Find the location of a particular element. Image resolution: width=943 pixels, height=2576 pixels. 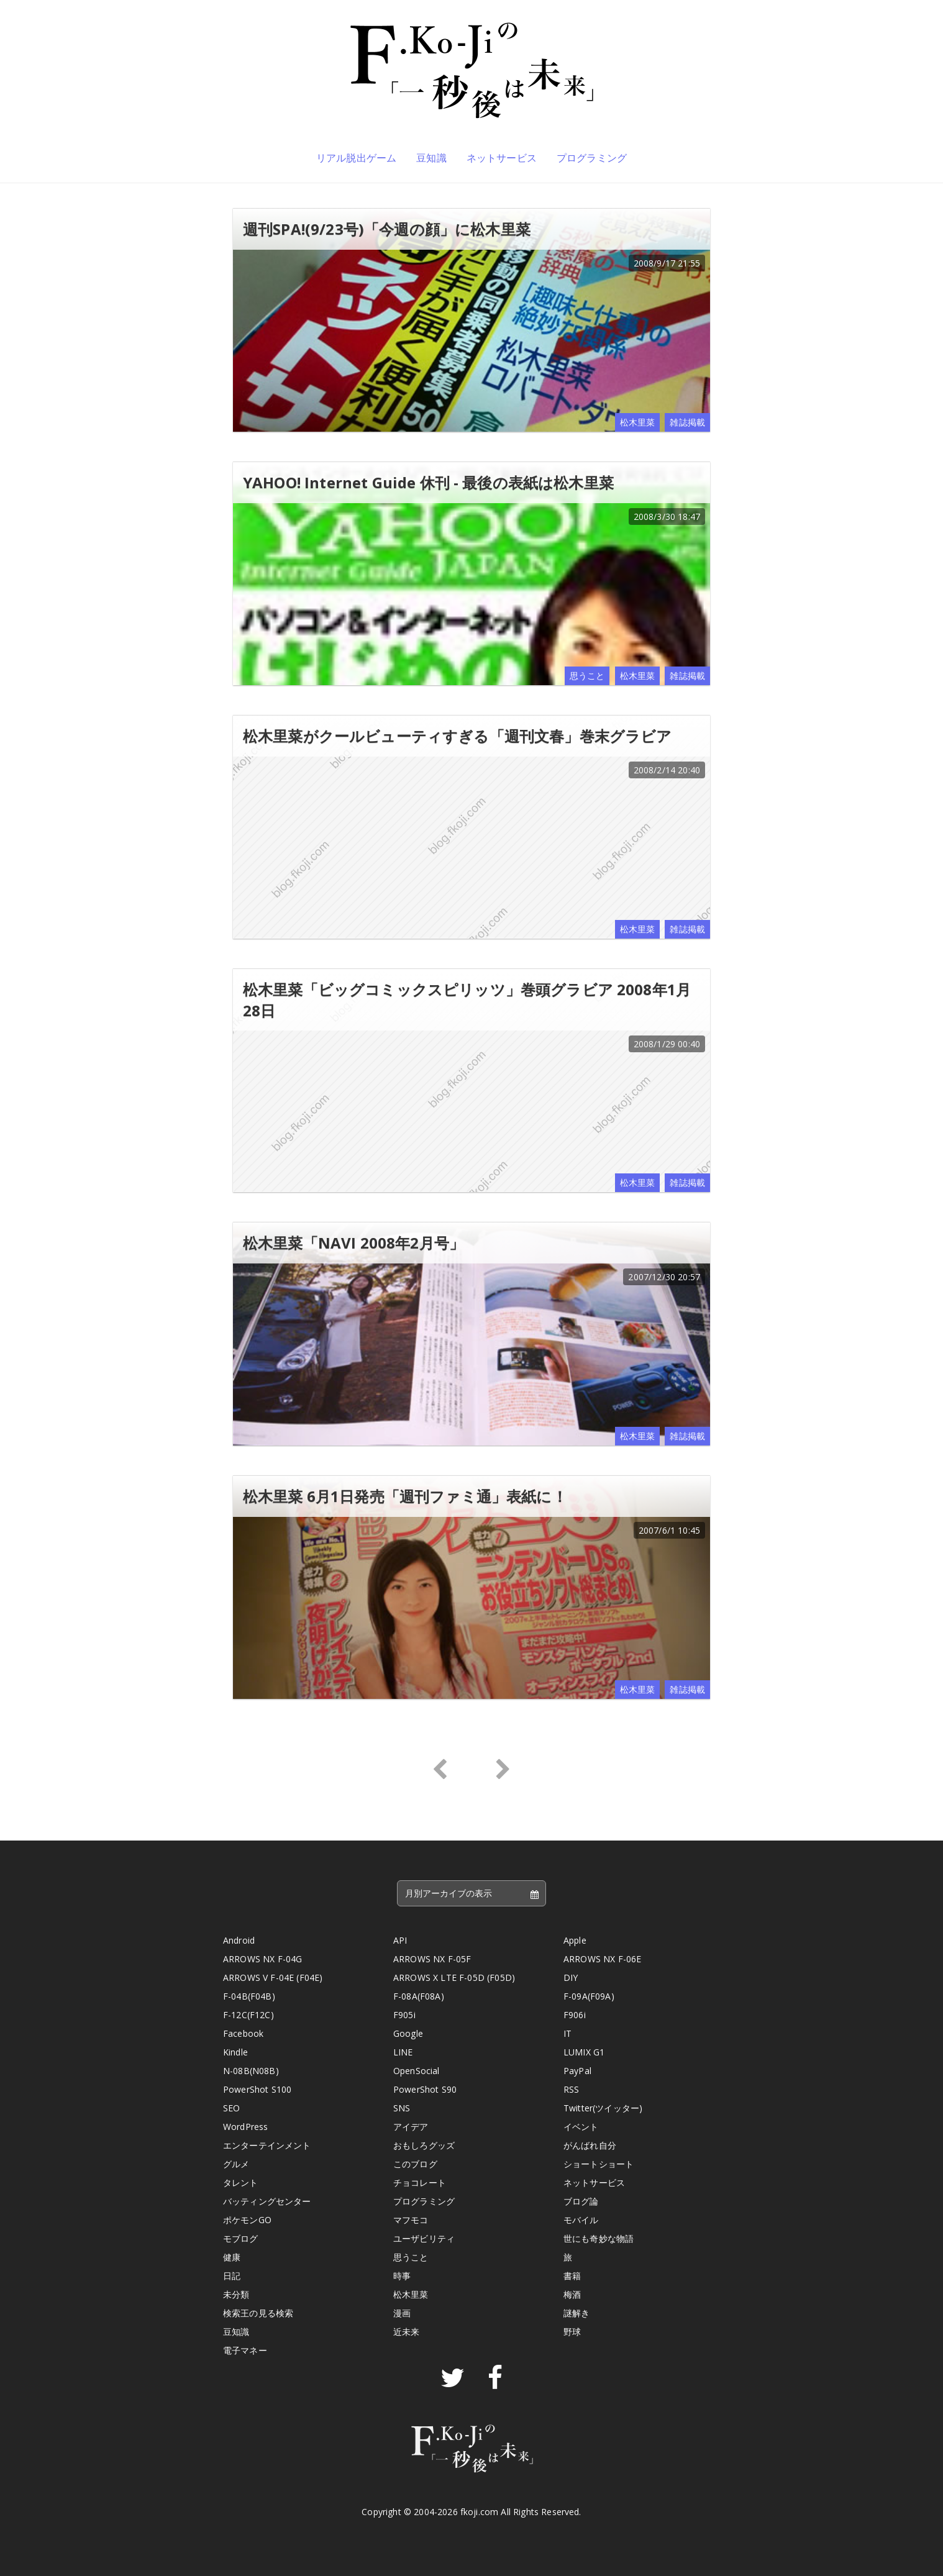

おもしろグッズ is located at coordinates (424, 2145).